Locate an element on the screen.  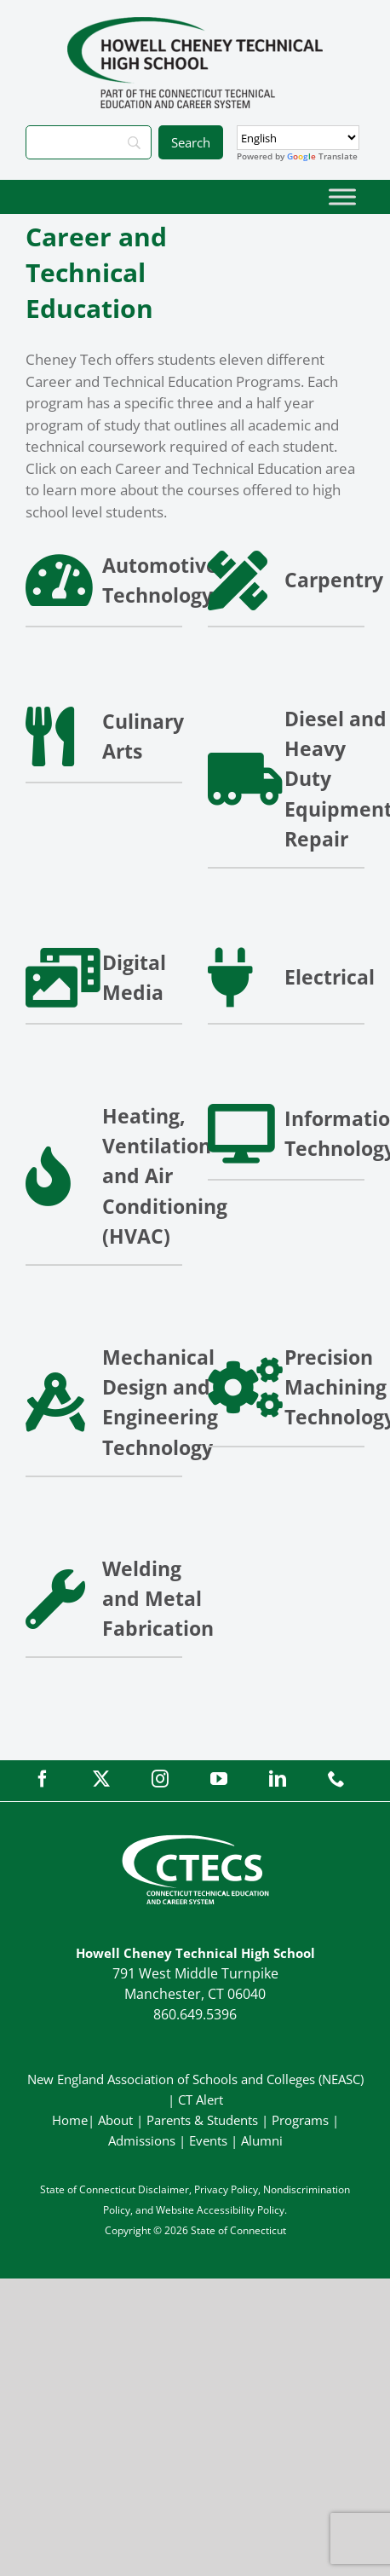
CT Alert is located at coordinates (200, 2099).